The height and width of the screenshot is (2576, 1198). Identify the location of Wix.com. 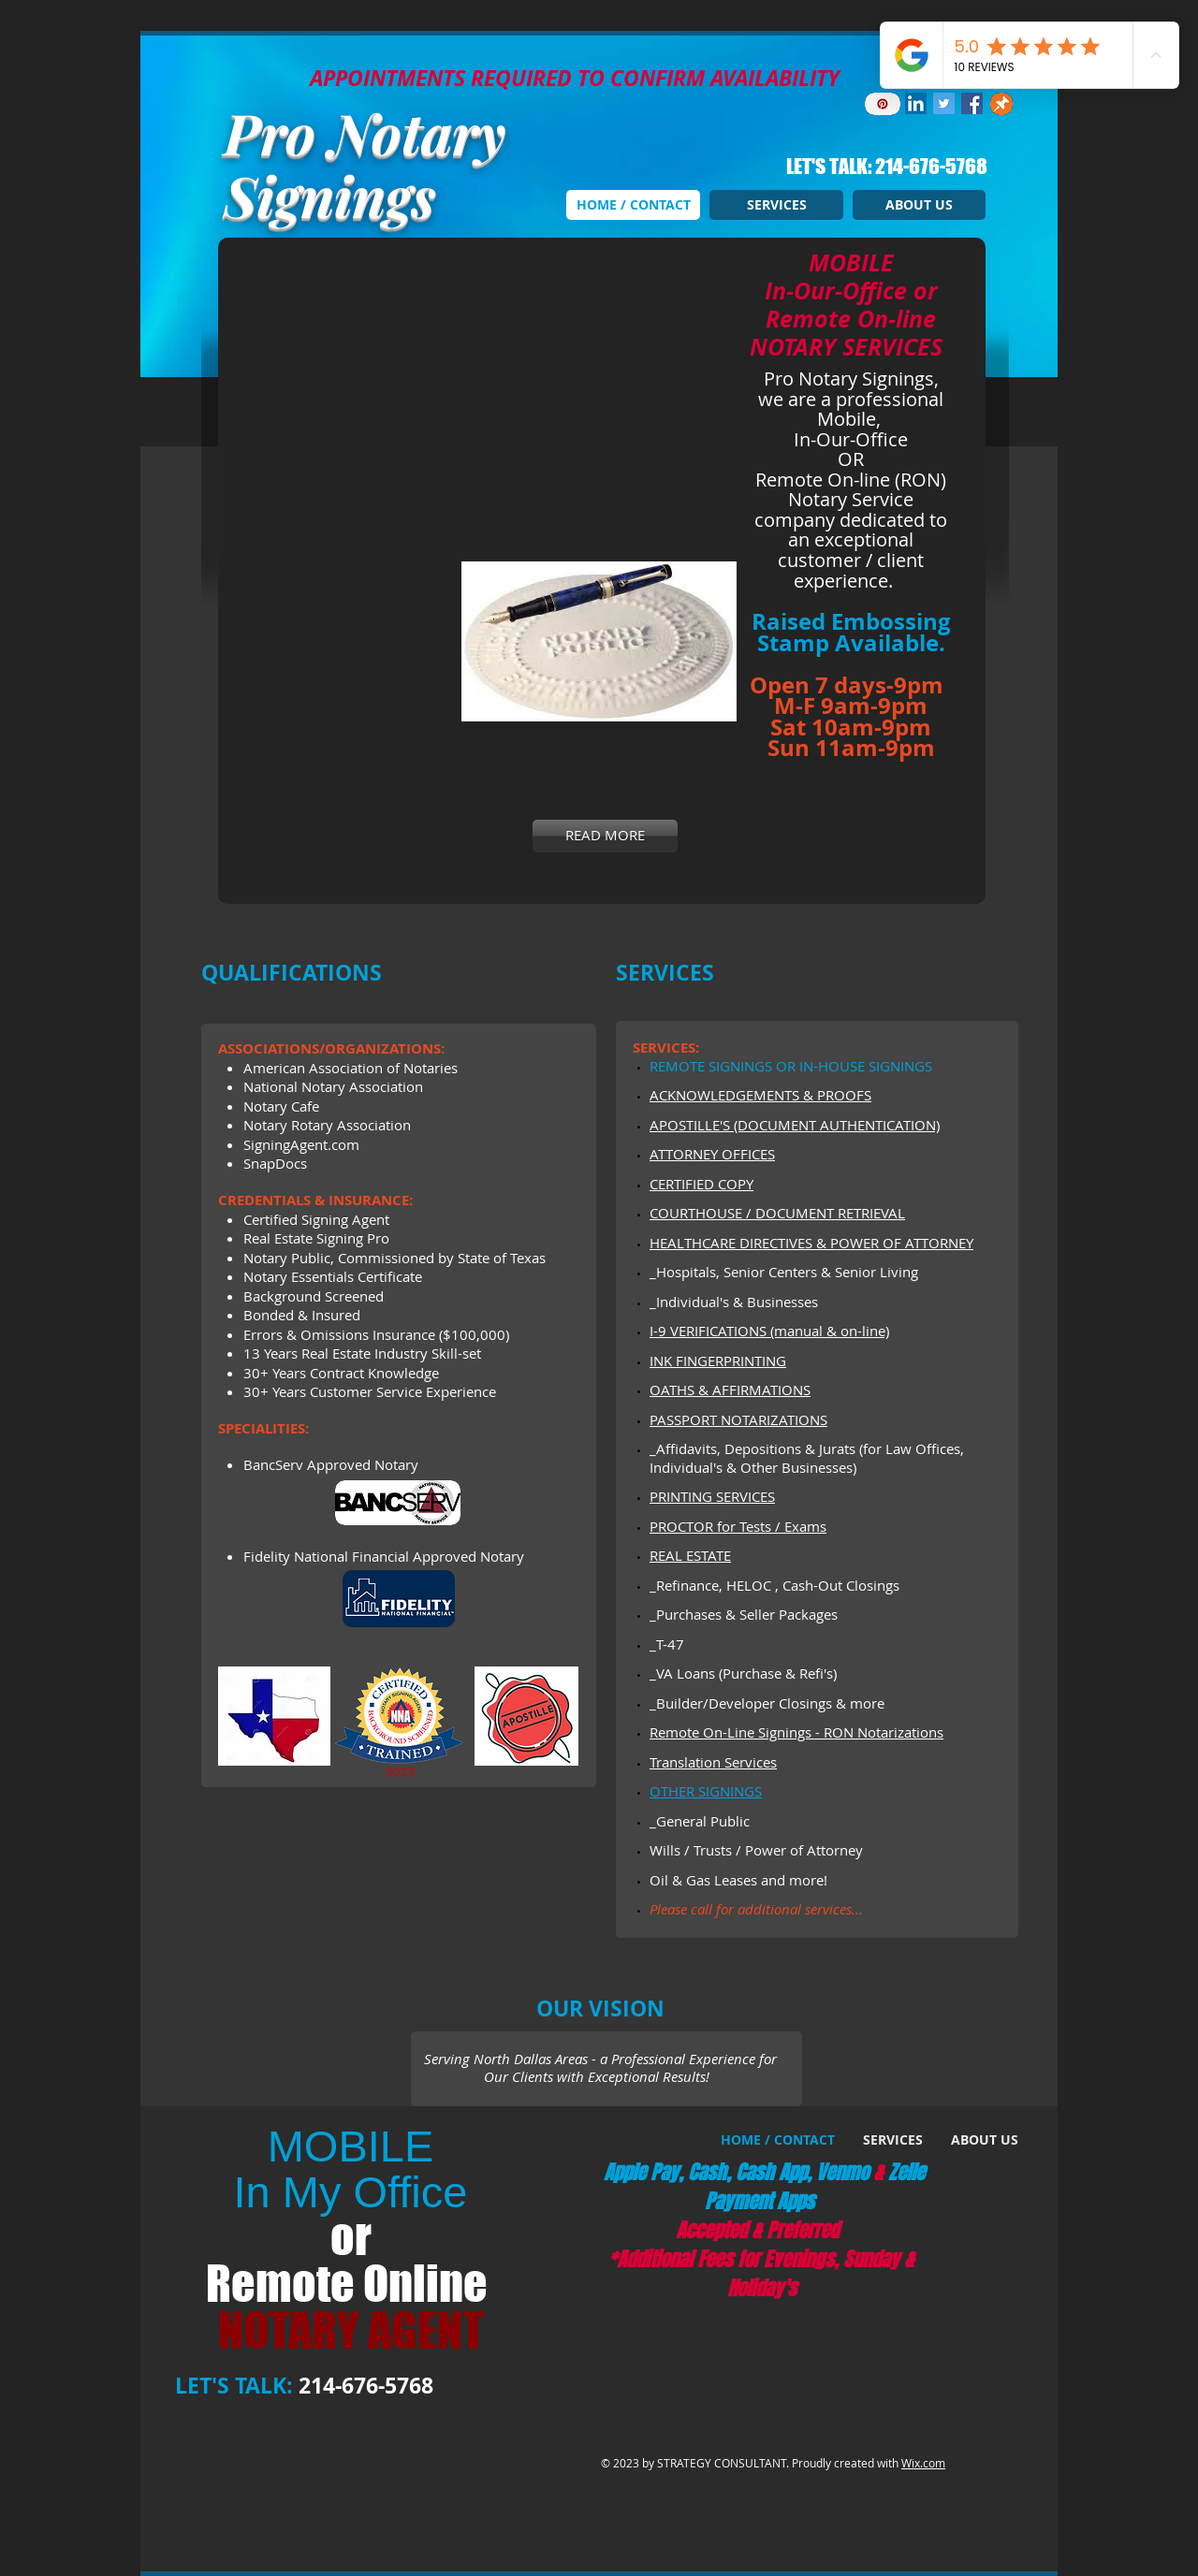
(923, 2462).